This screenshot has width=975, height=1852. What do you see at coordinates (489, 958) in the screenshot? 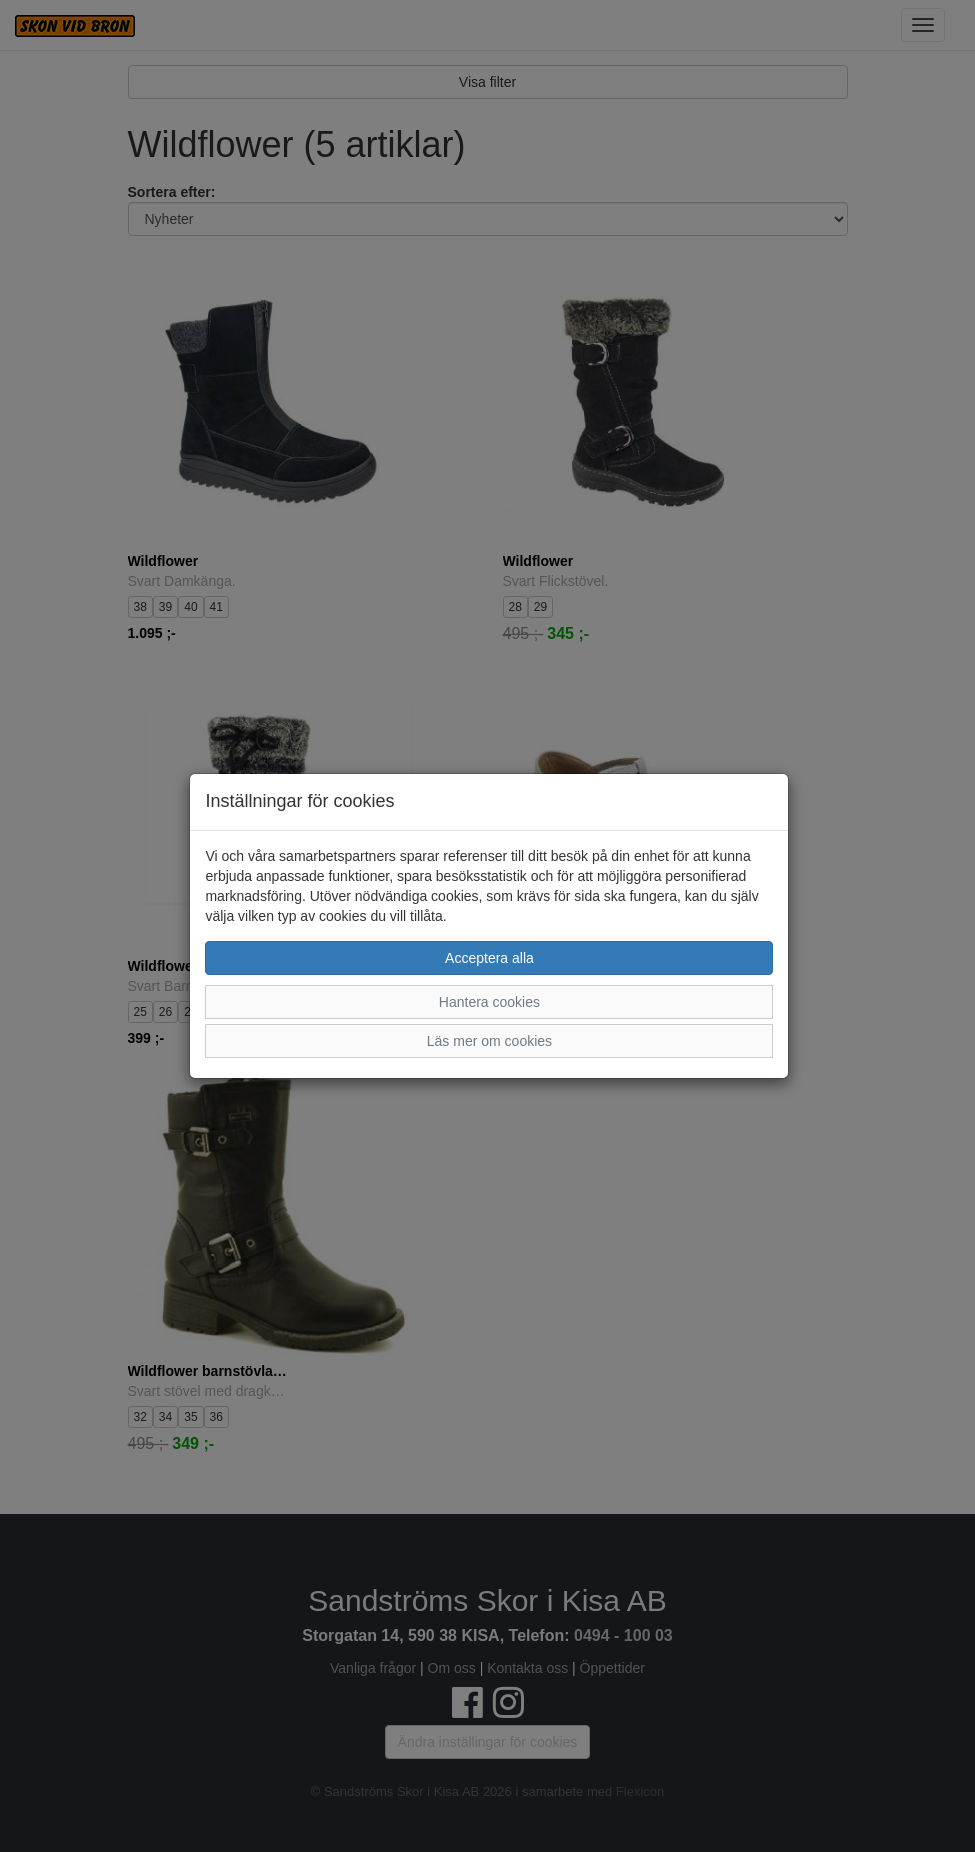
I see `Acceptera alla` at bounding box center [489, 958].